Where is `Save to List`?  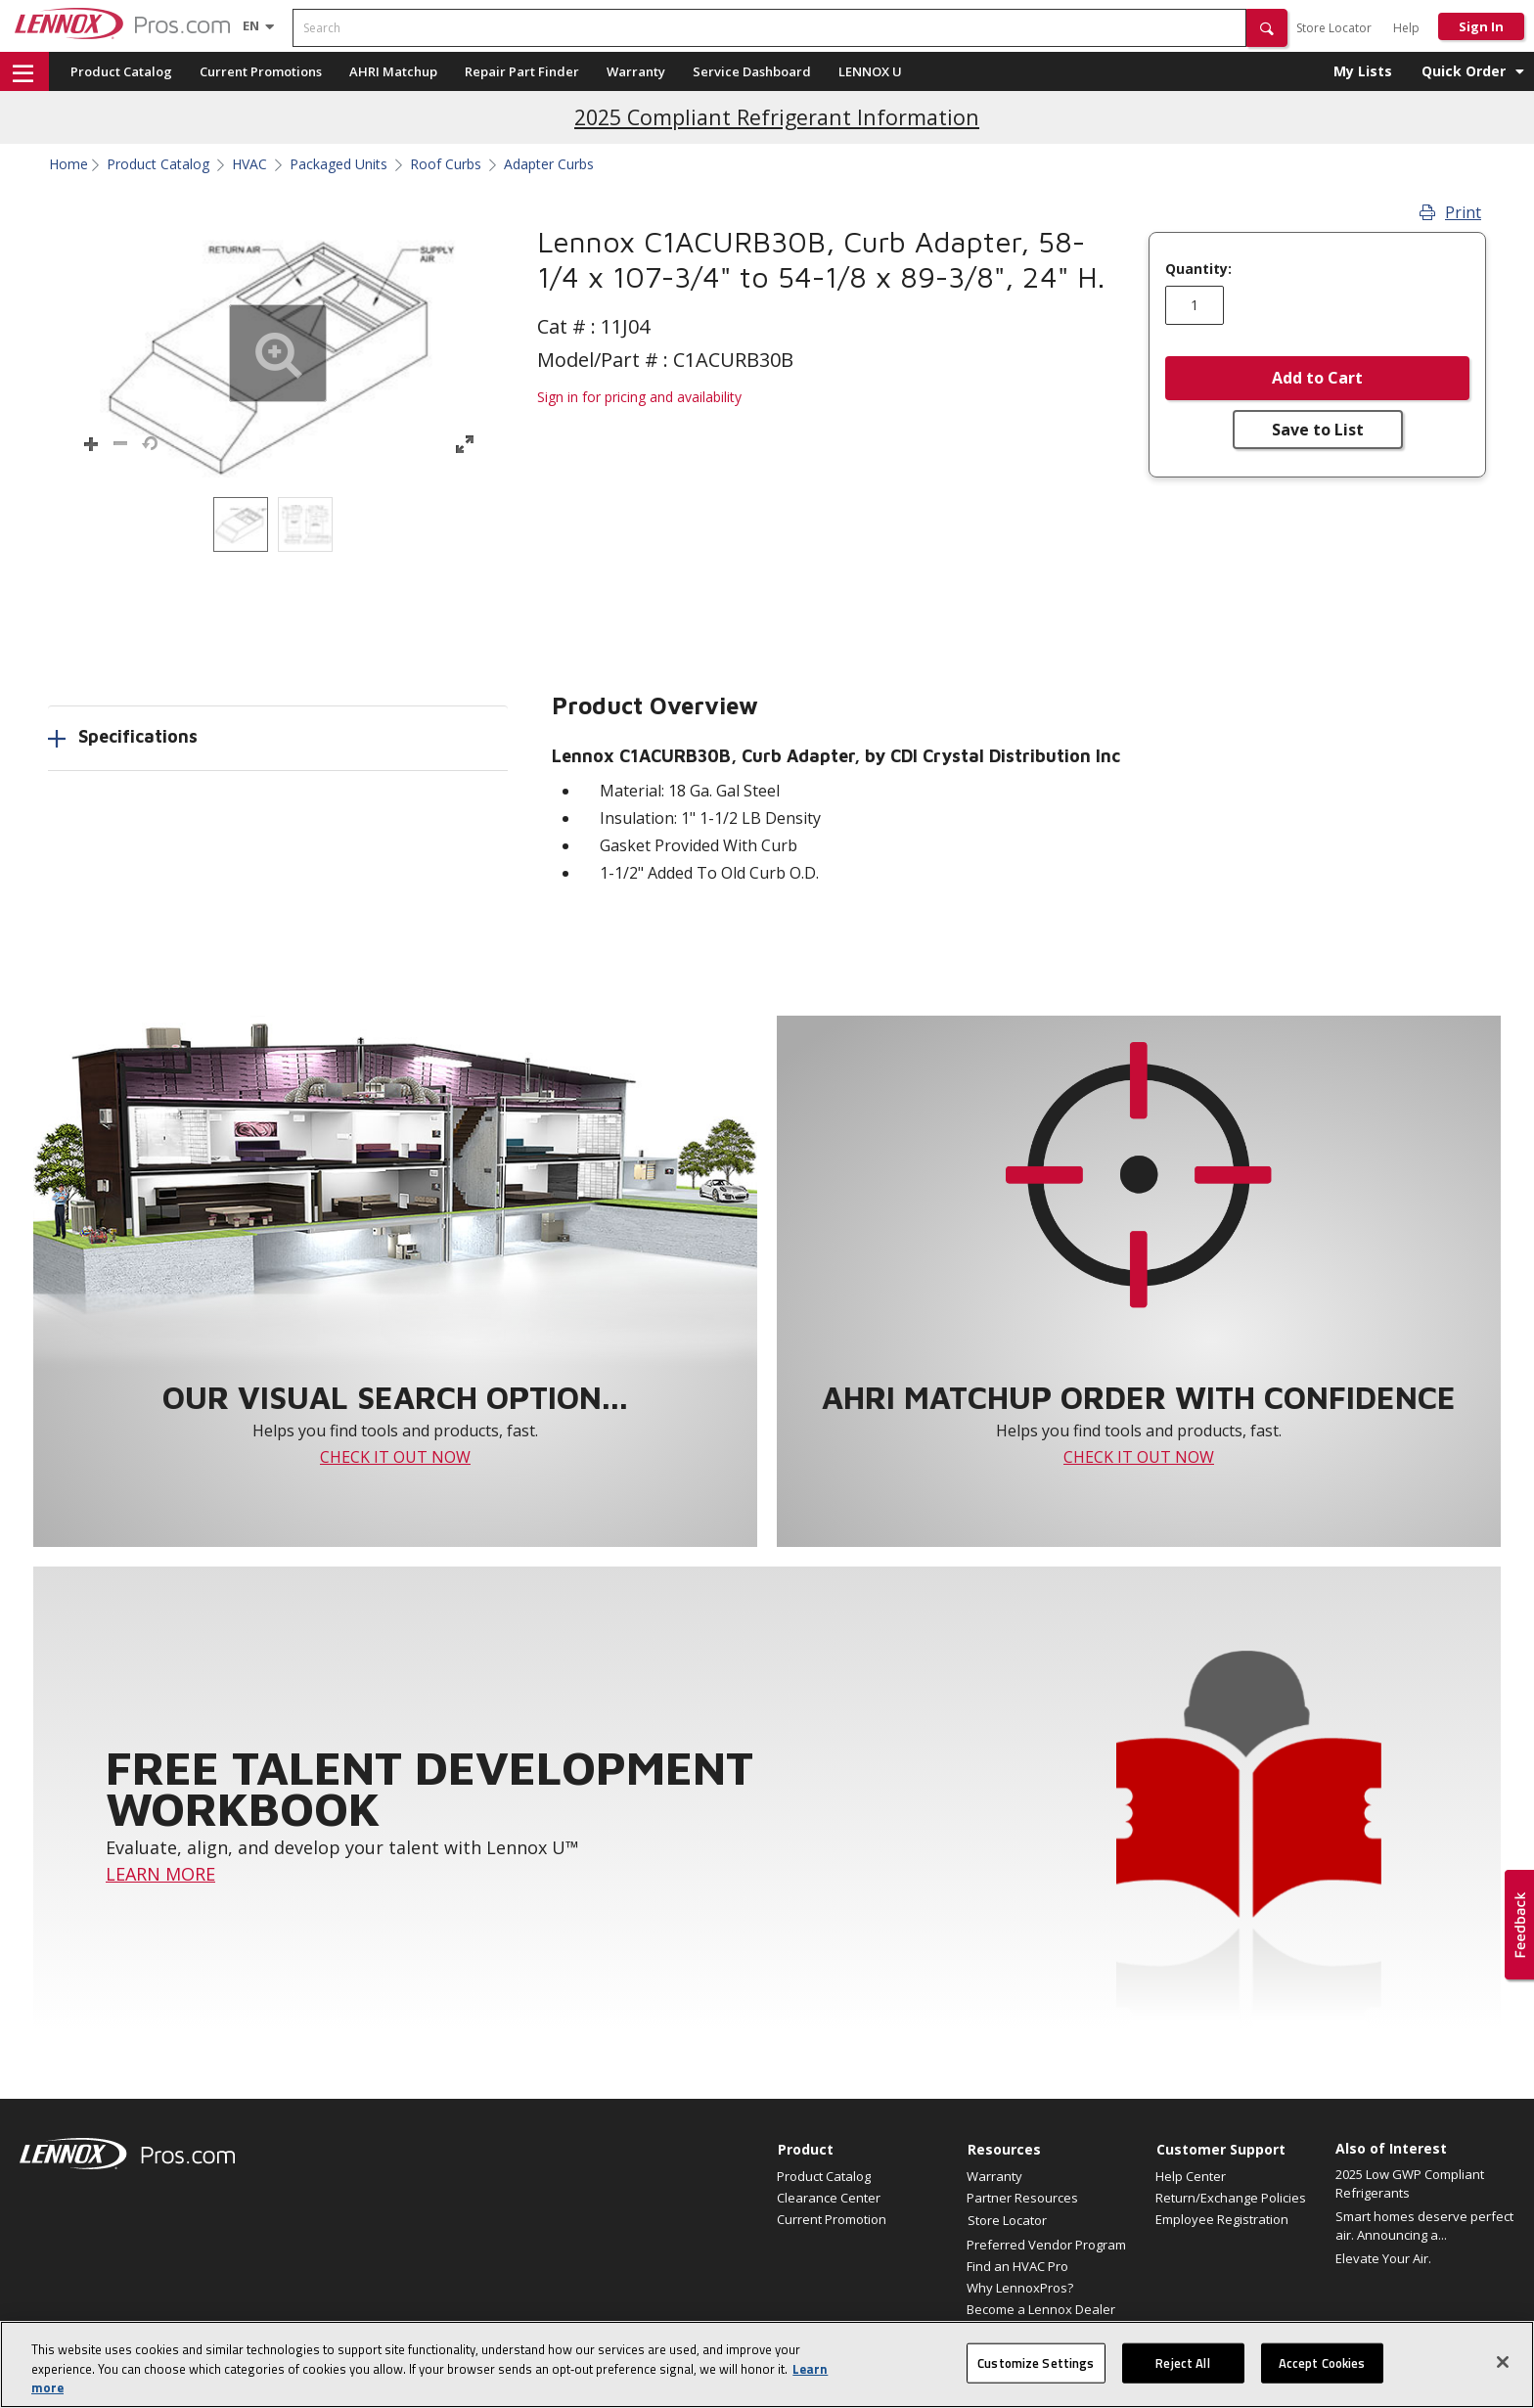
Save to List is located at coordinates (1318, 429).